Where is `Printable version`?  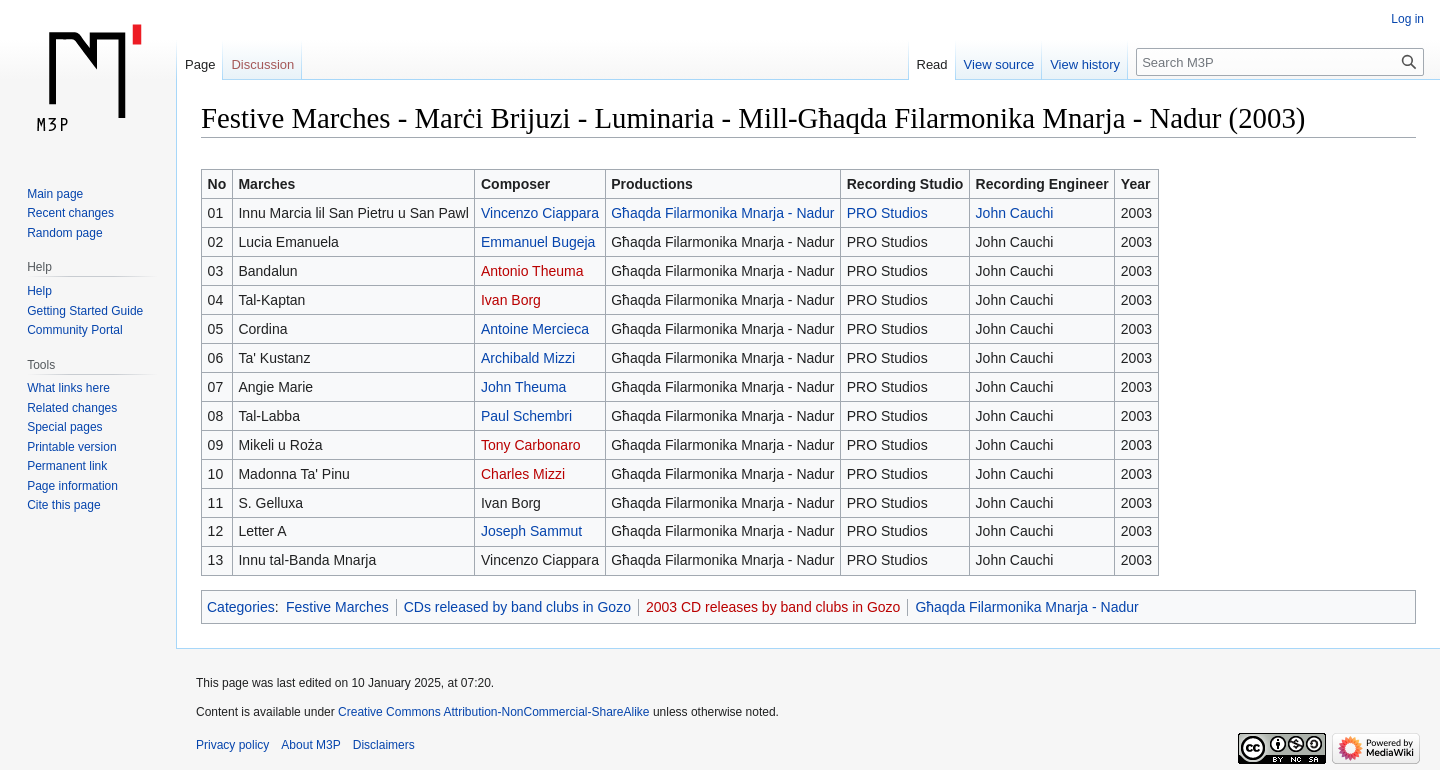
Printable version is located at coordinates (71, 447).